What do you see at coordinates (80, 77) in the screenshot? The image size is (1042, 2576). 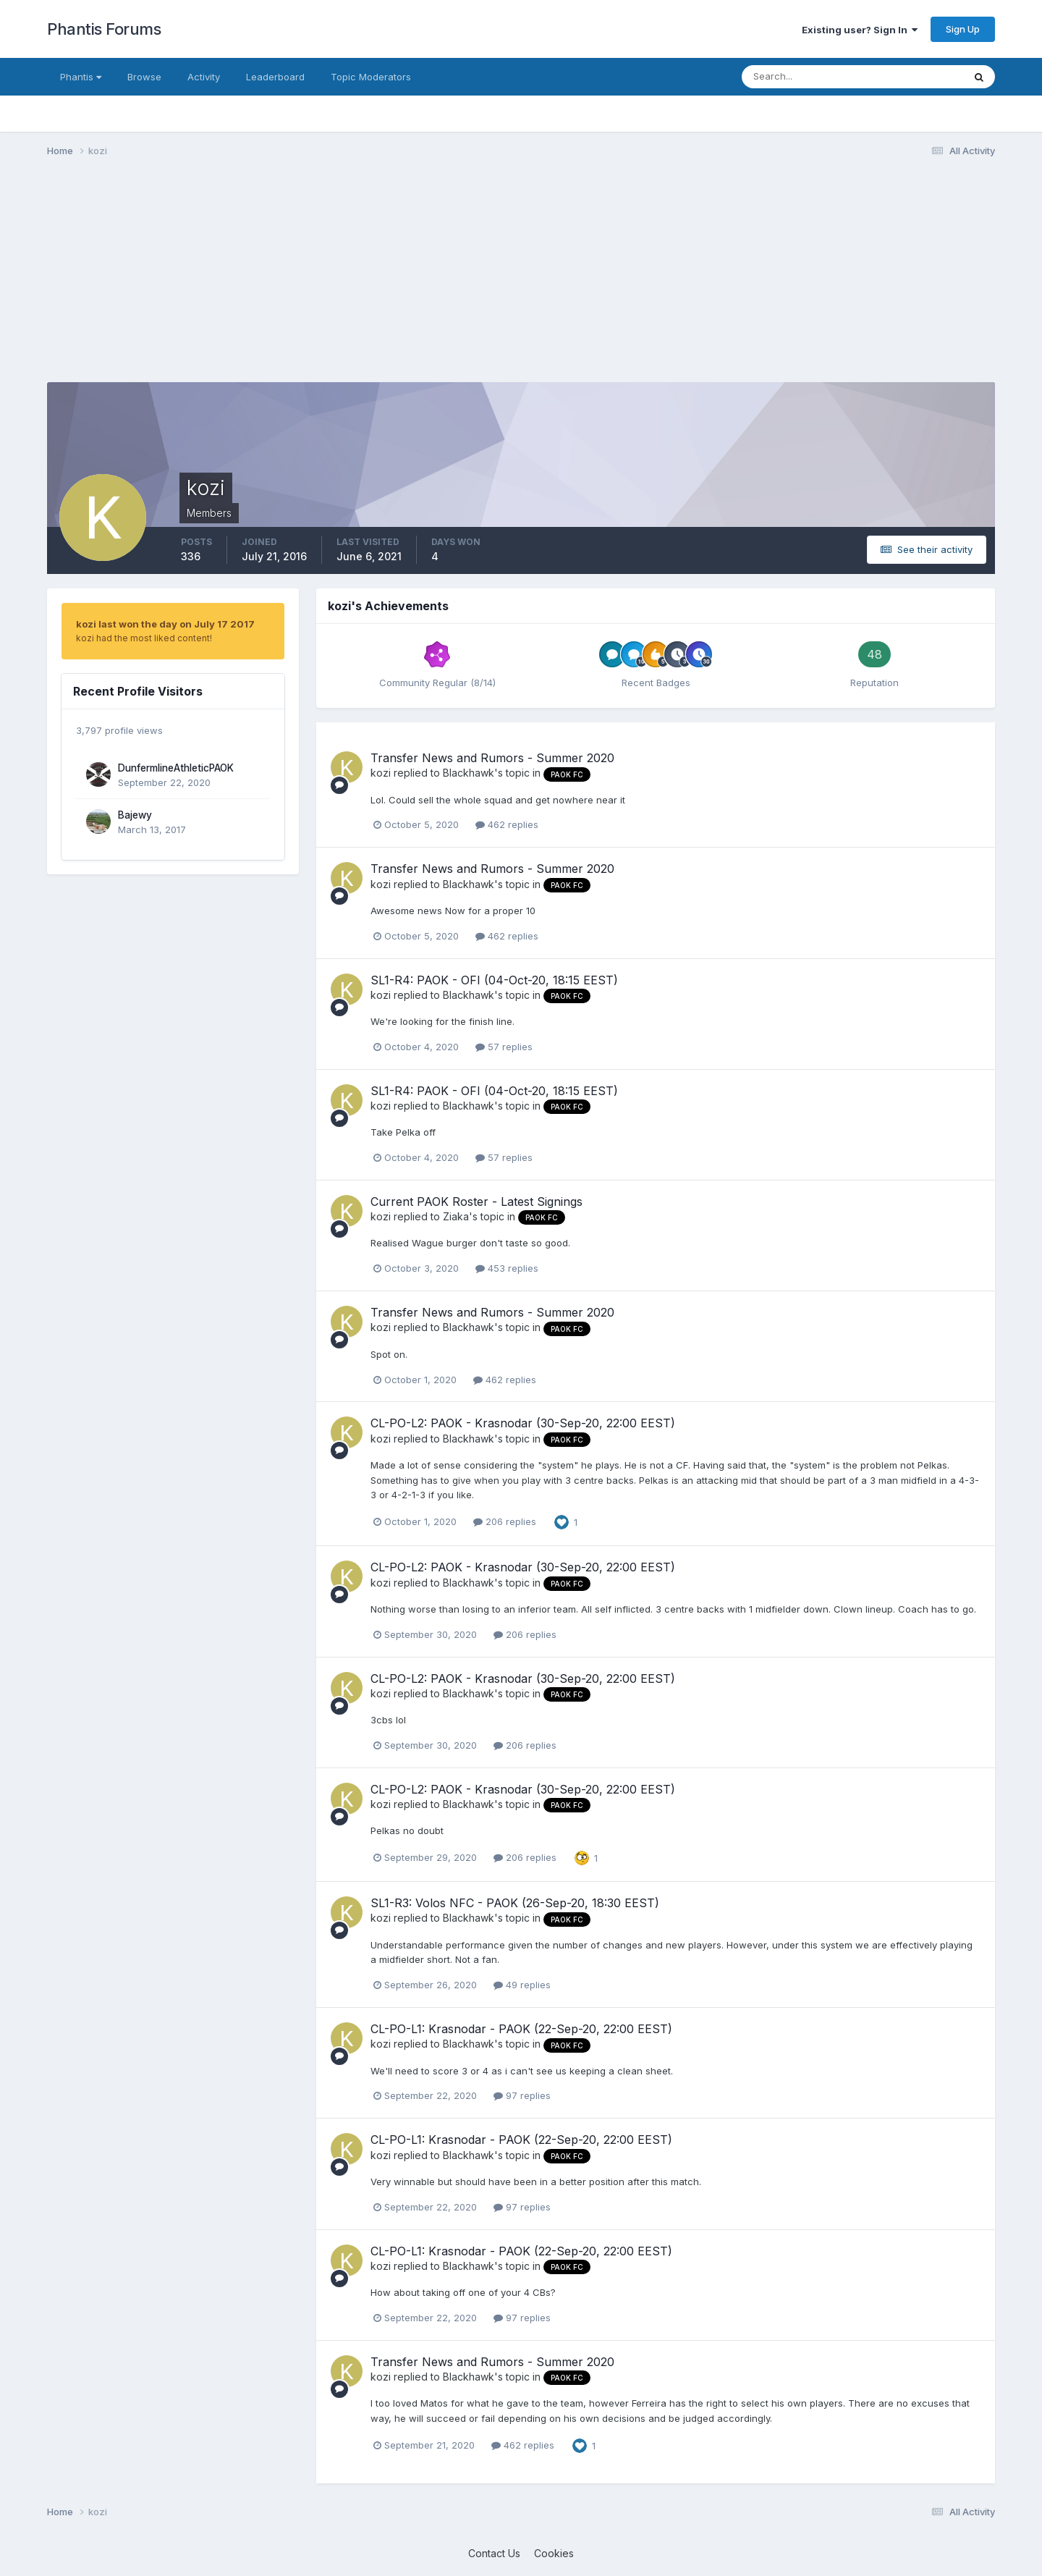 I see `Phantis` at bounding box center [80, 77].